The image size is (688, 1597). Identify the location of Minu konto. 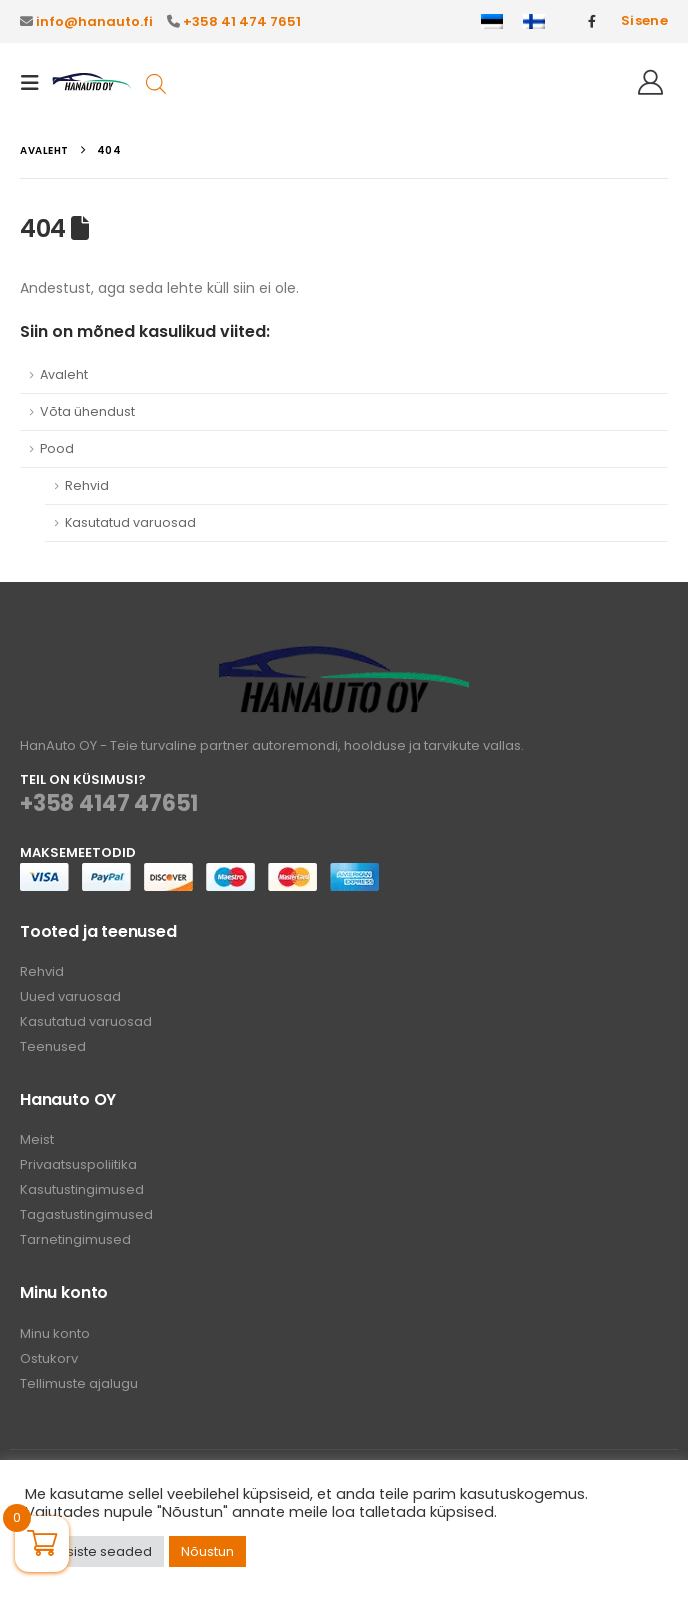
(55, 1333).